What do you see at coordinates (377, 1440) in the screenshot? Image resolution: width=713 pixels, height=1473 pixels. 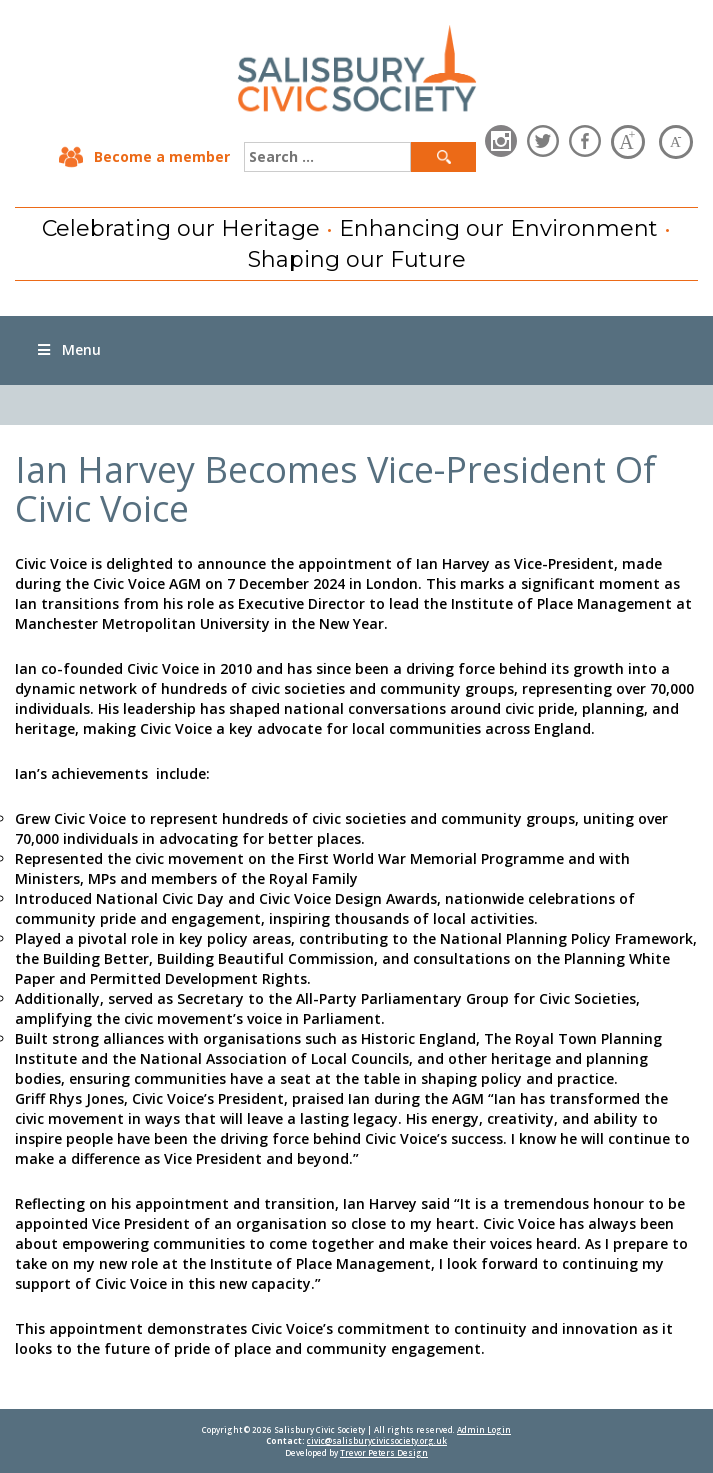 I see `civic@salisburycivicsociety.org.uk` at bounding box center [377, 1440].